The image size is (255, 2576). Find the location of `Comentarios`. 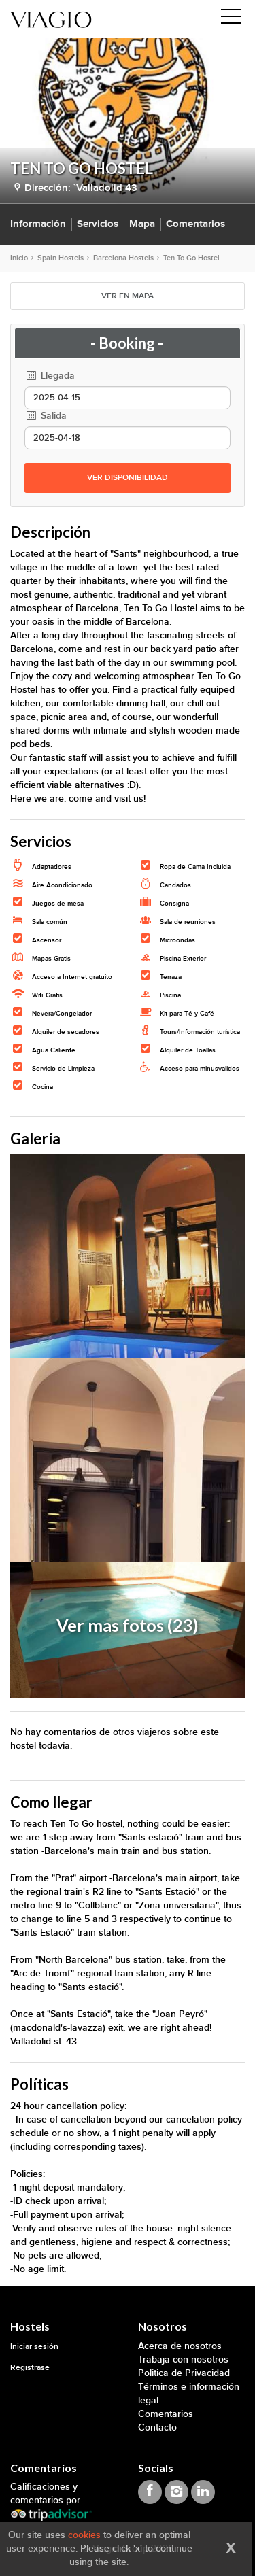

Comentarios is located at coordinates (195, 224).